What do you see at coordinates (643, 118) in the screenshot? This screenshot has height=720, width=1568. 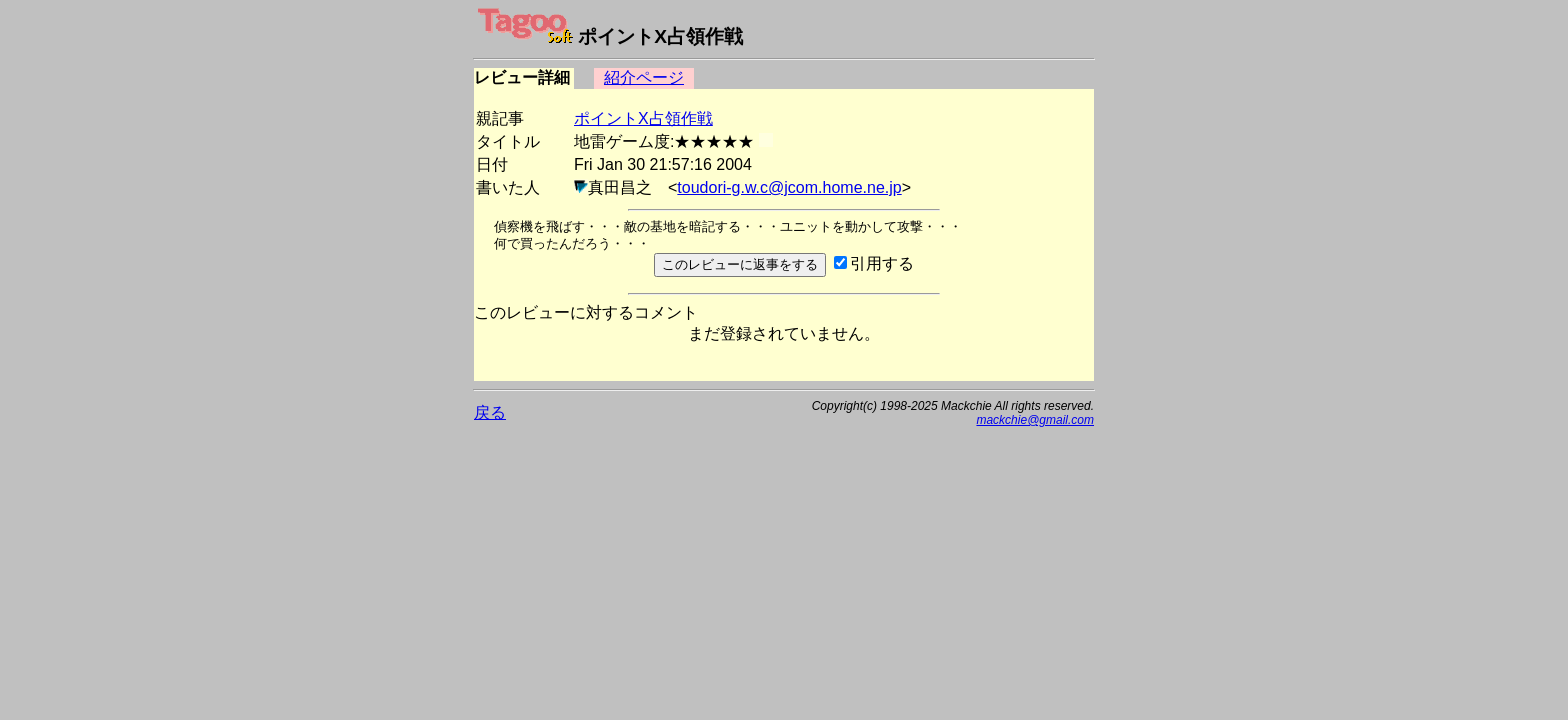 I see `ポイントX占領作戦` at bounding box center [643, 118].